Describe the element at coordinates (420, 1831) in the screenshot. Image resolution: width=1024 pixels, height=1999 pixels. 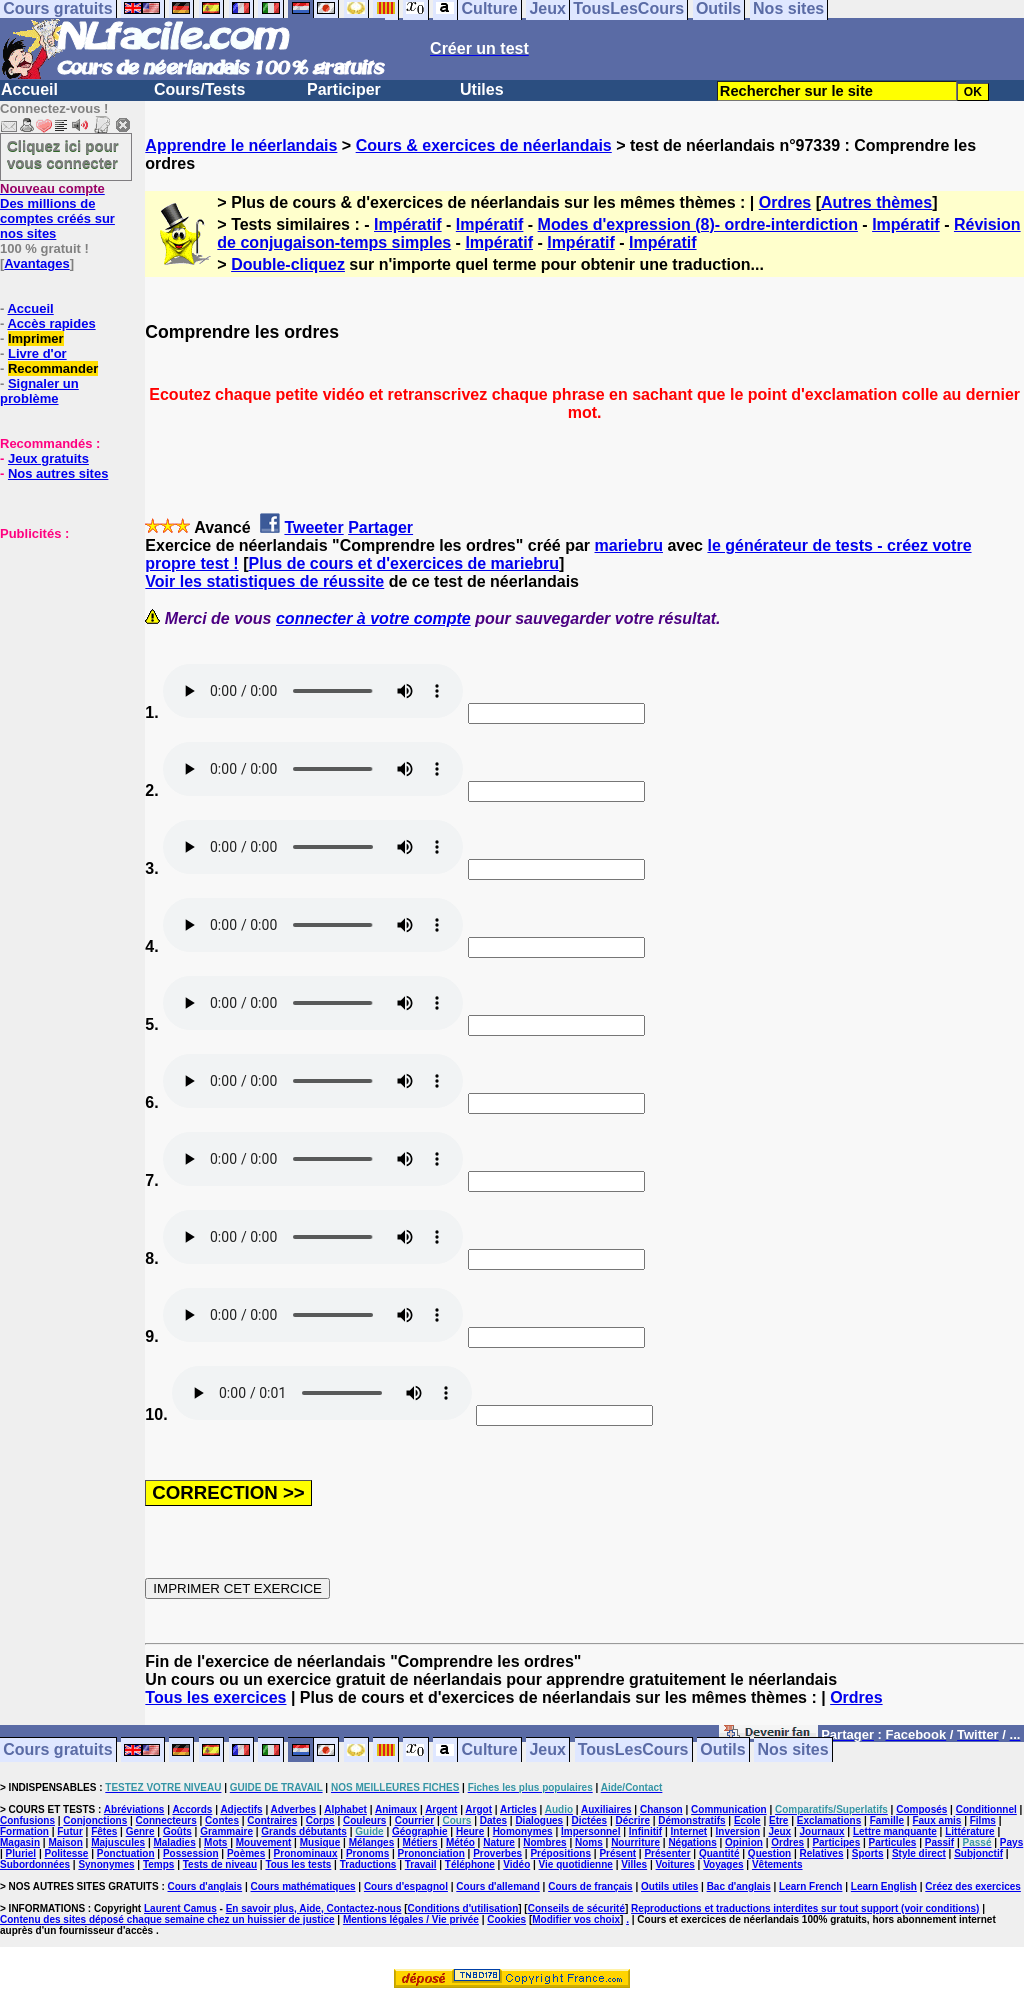
I see `Géographie` at that location.